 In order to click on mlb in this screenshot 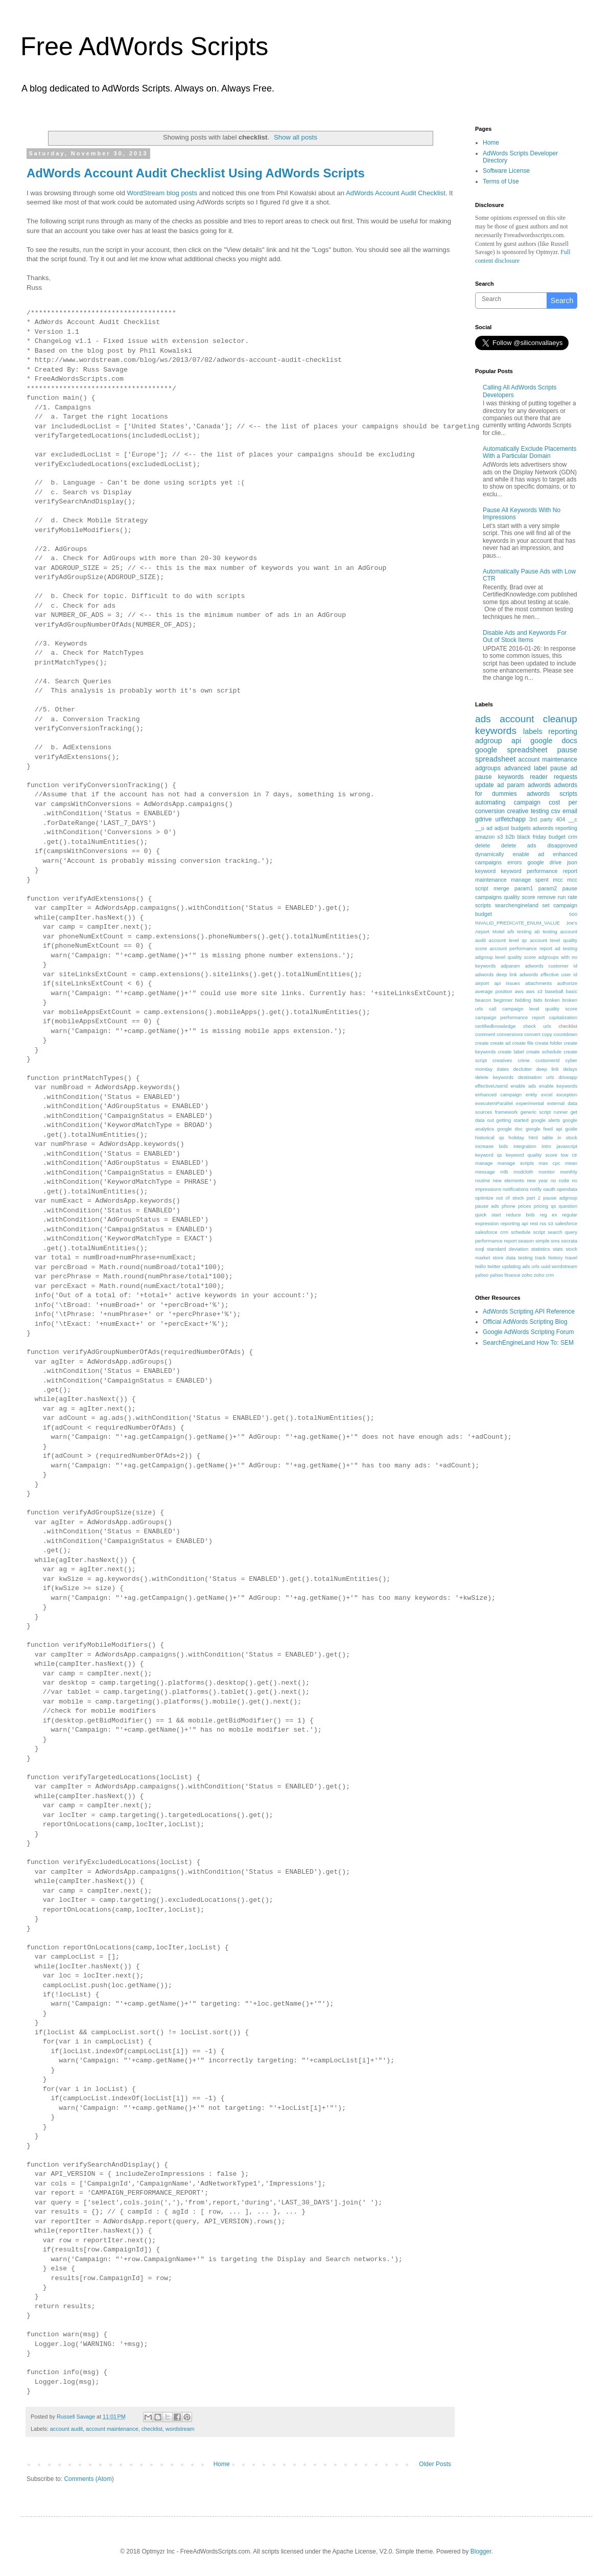, I will do `click(504, 1172)`.